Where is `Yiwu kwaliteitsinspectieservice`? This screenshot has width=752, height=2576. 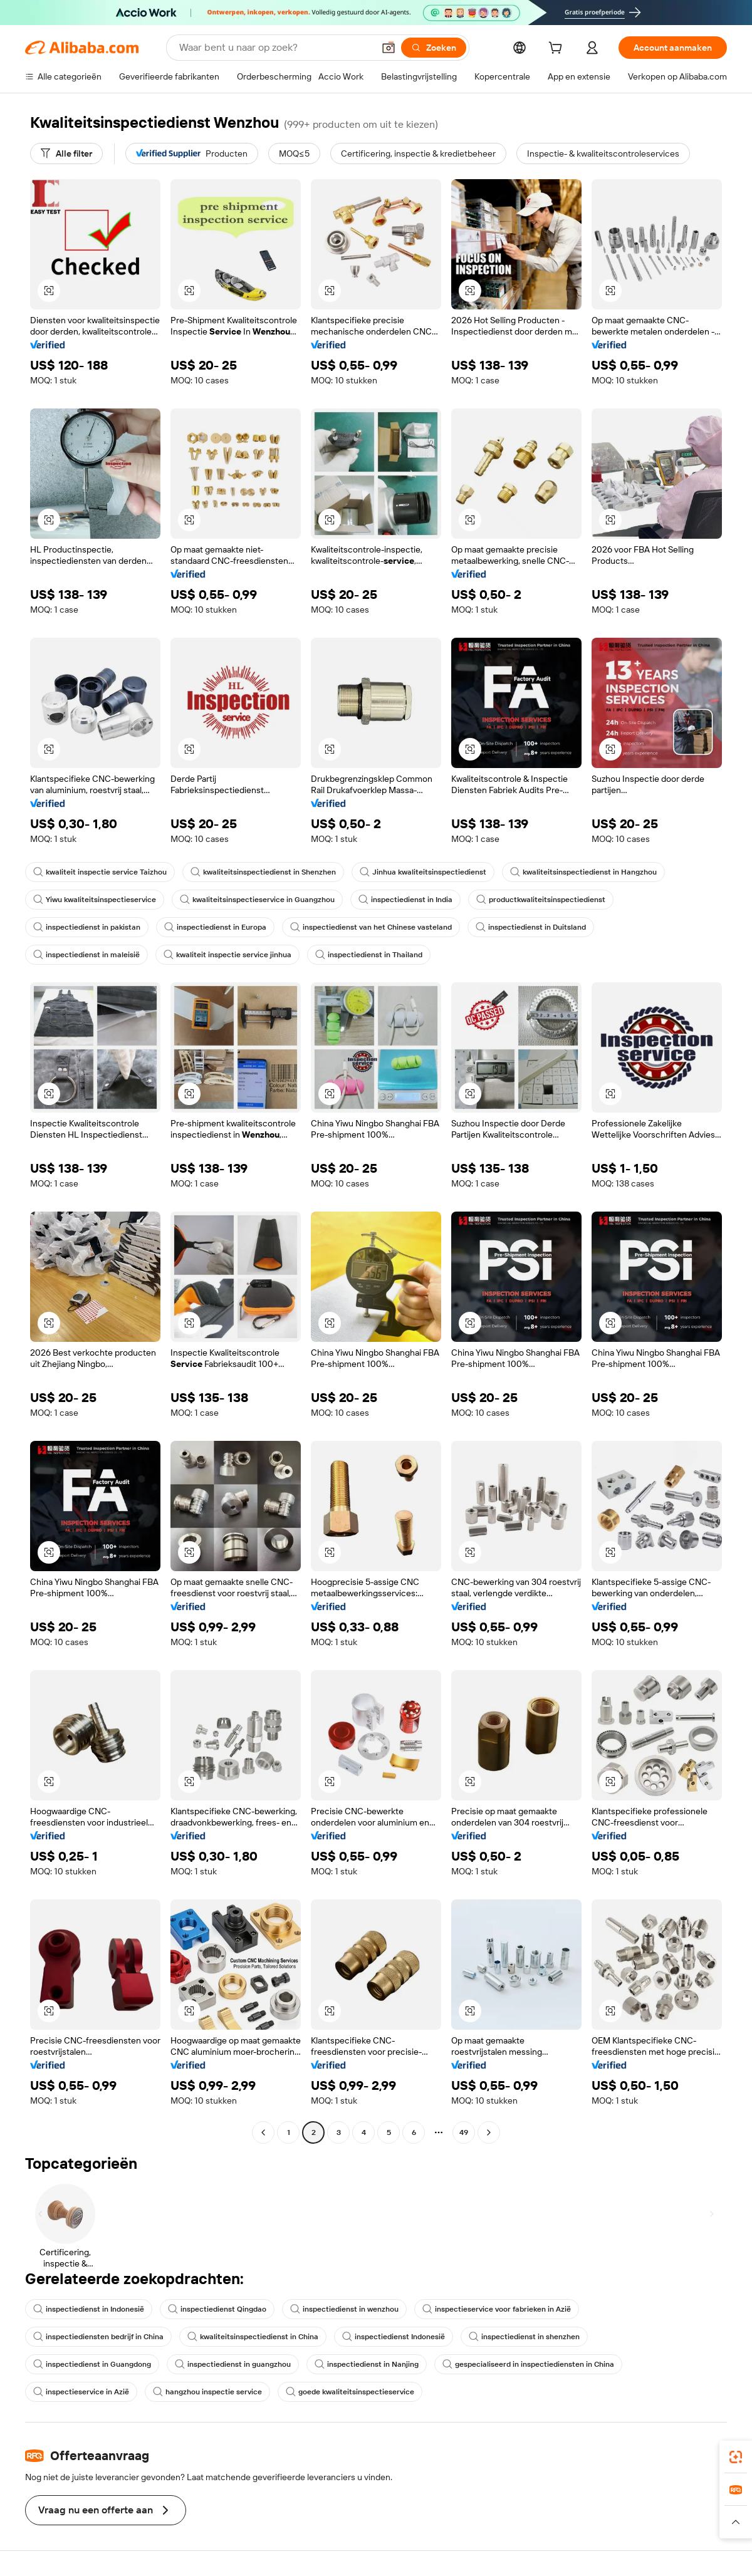
Yiwu kwaliteitsinspectieservice is located at coordinates (94, 900).